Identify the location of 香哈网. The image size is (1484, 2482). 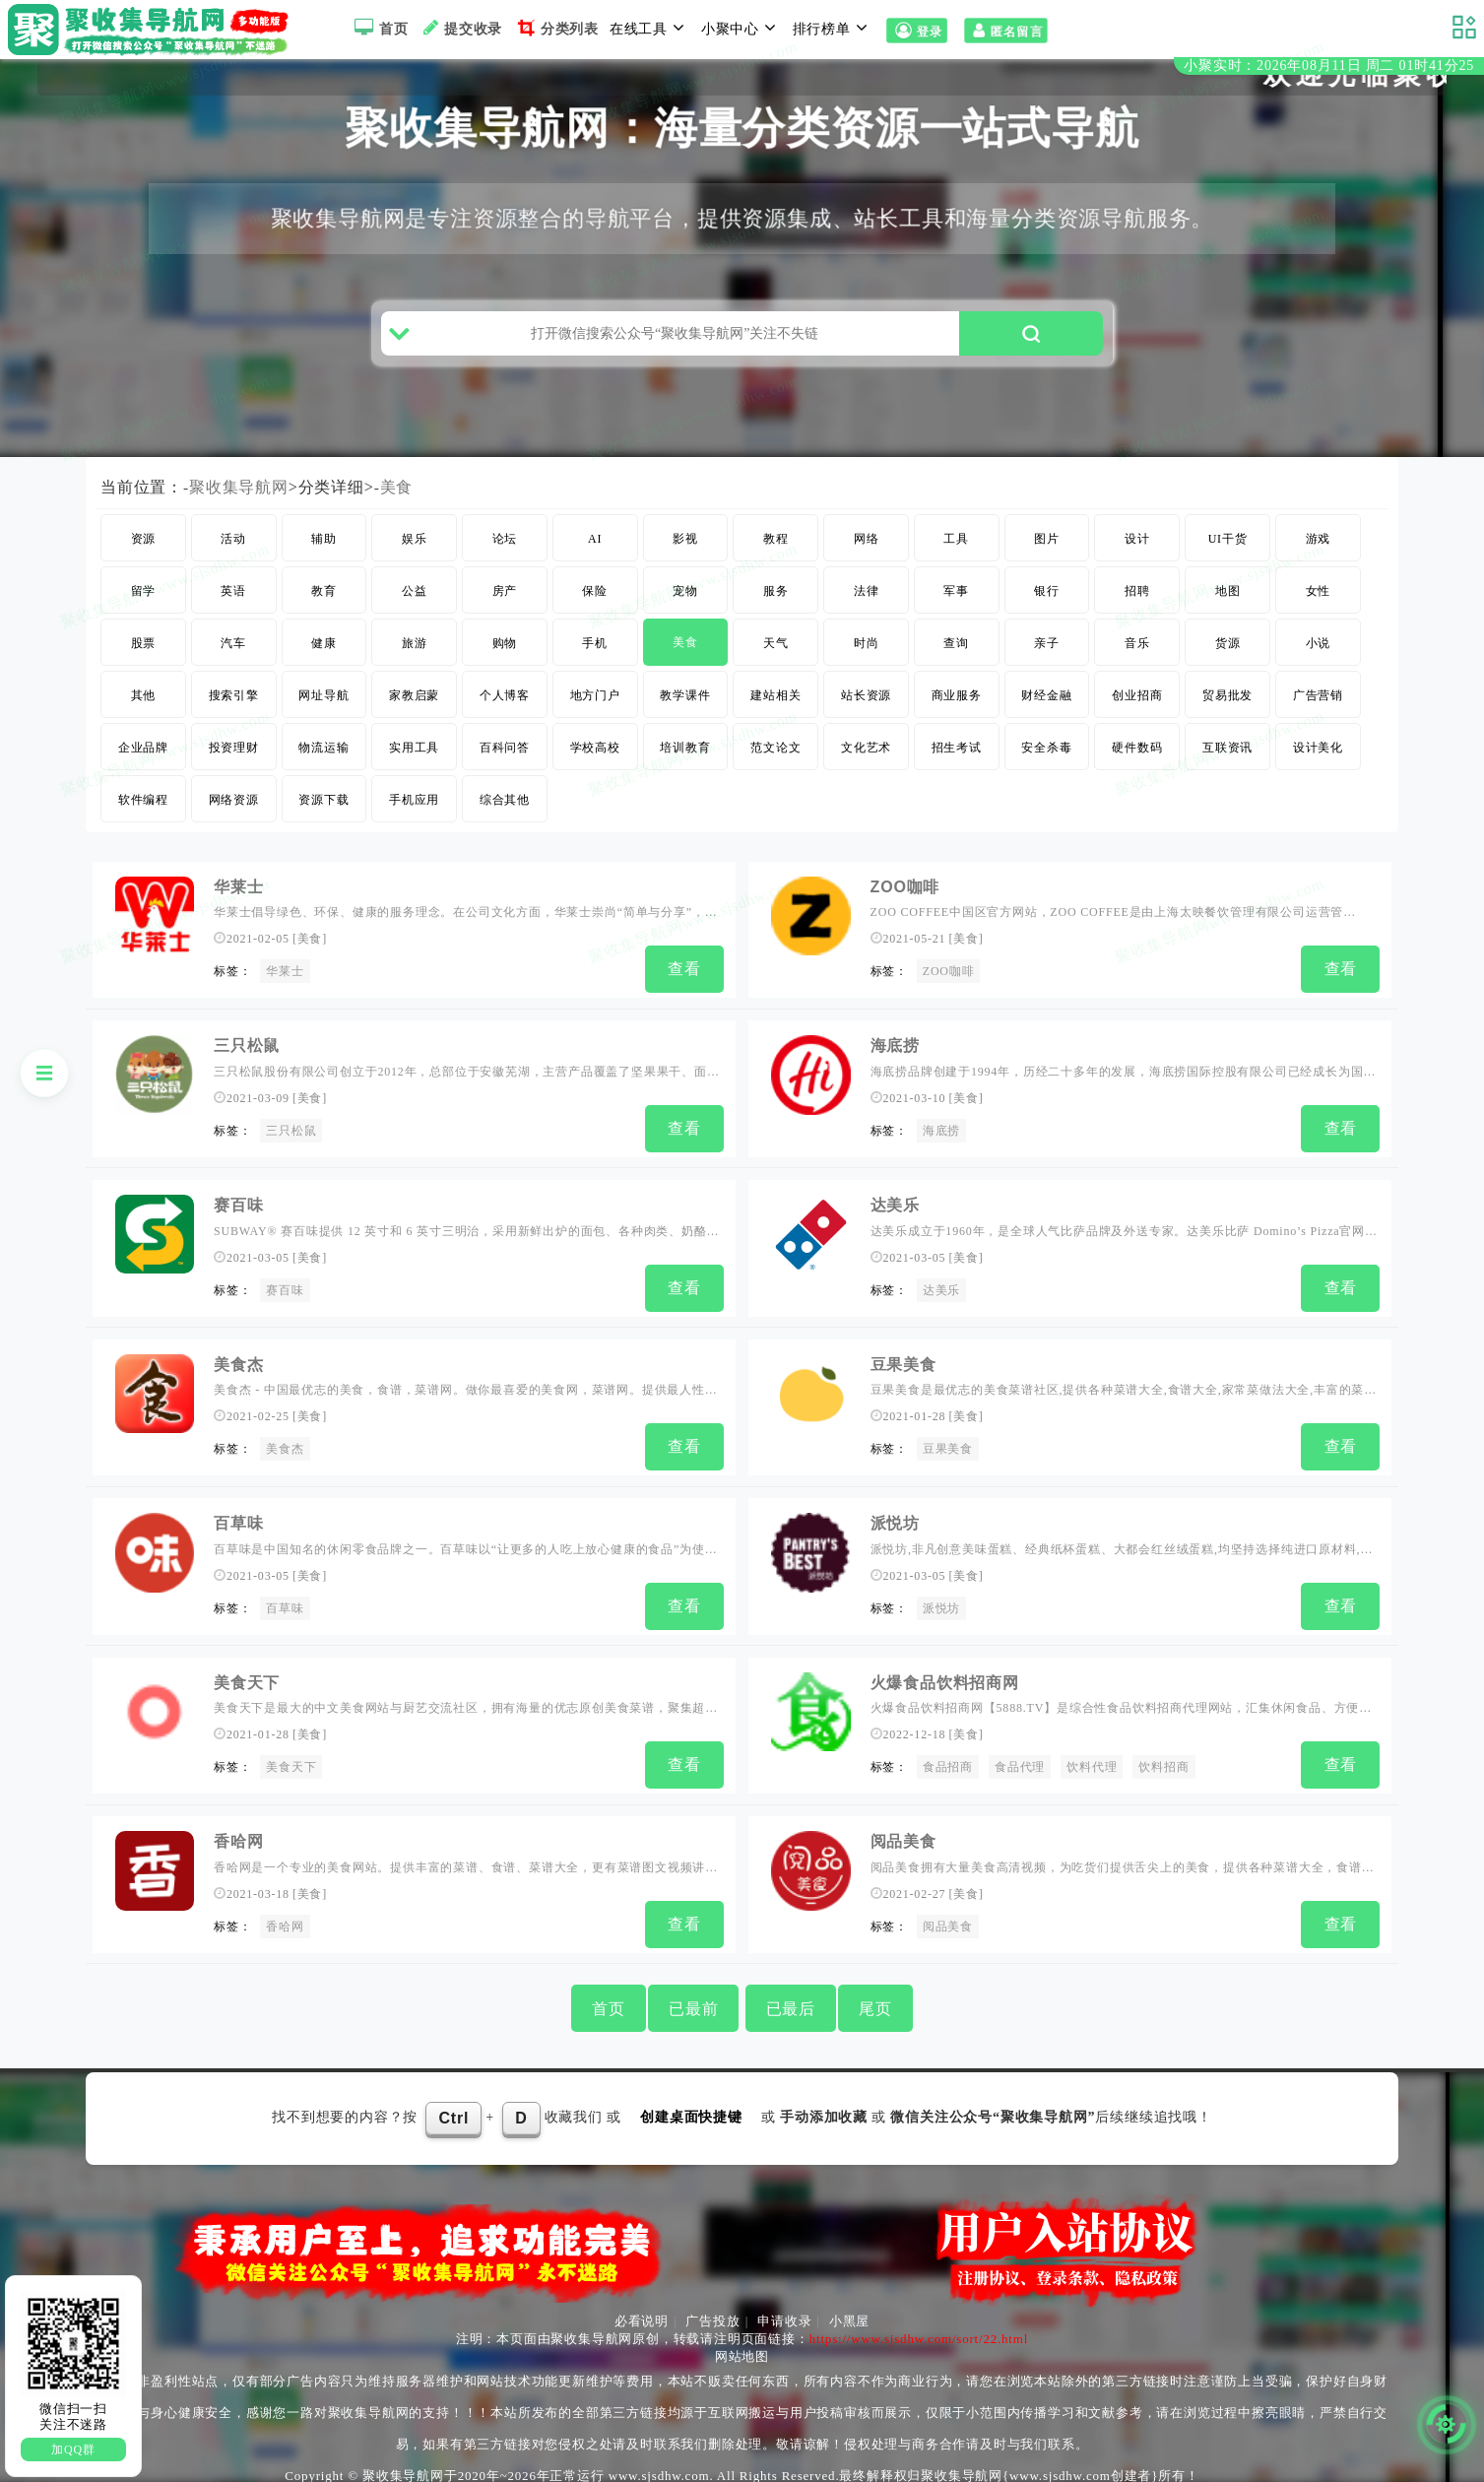
(238, 1835).